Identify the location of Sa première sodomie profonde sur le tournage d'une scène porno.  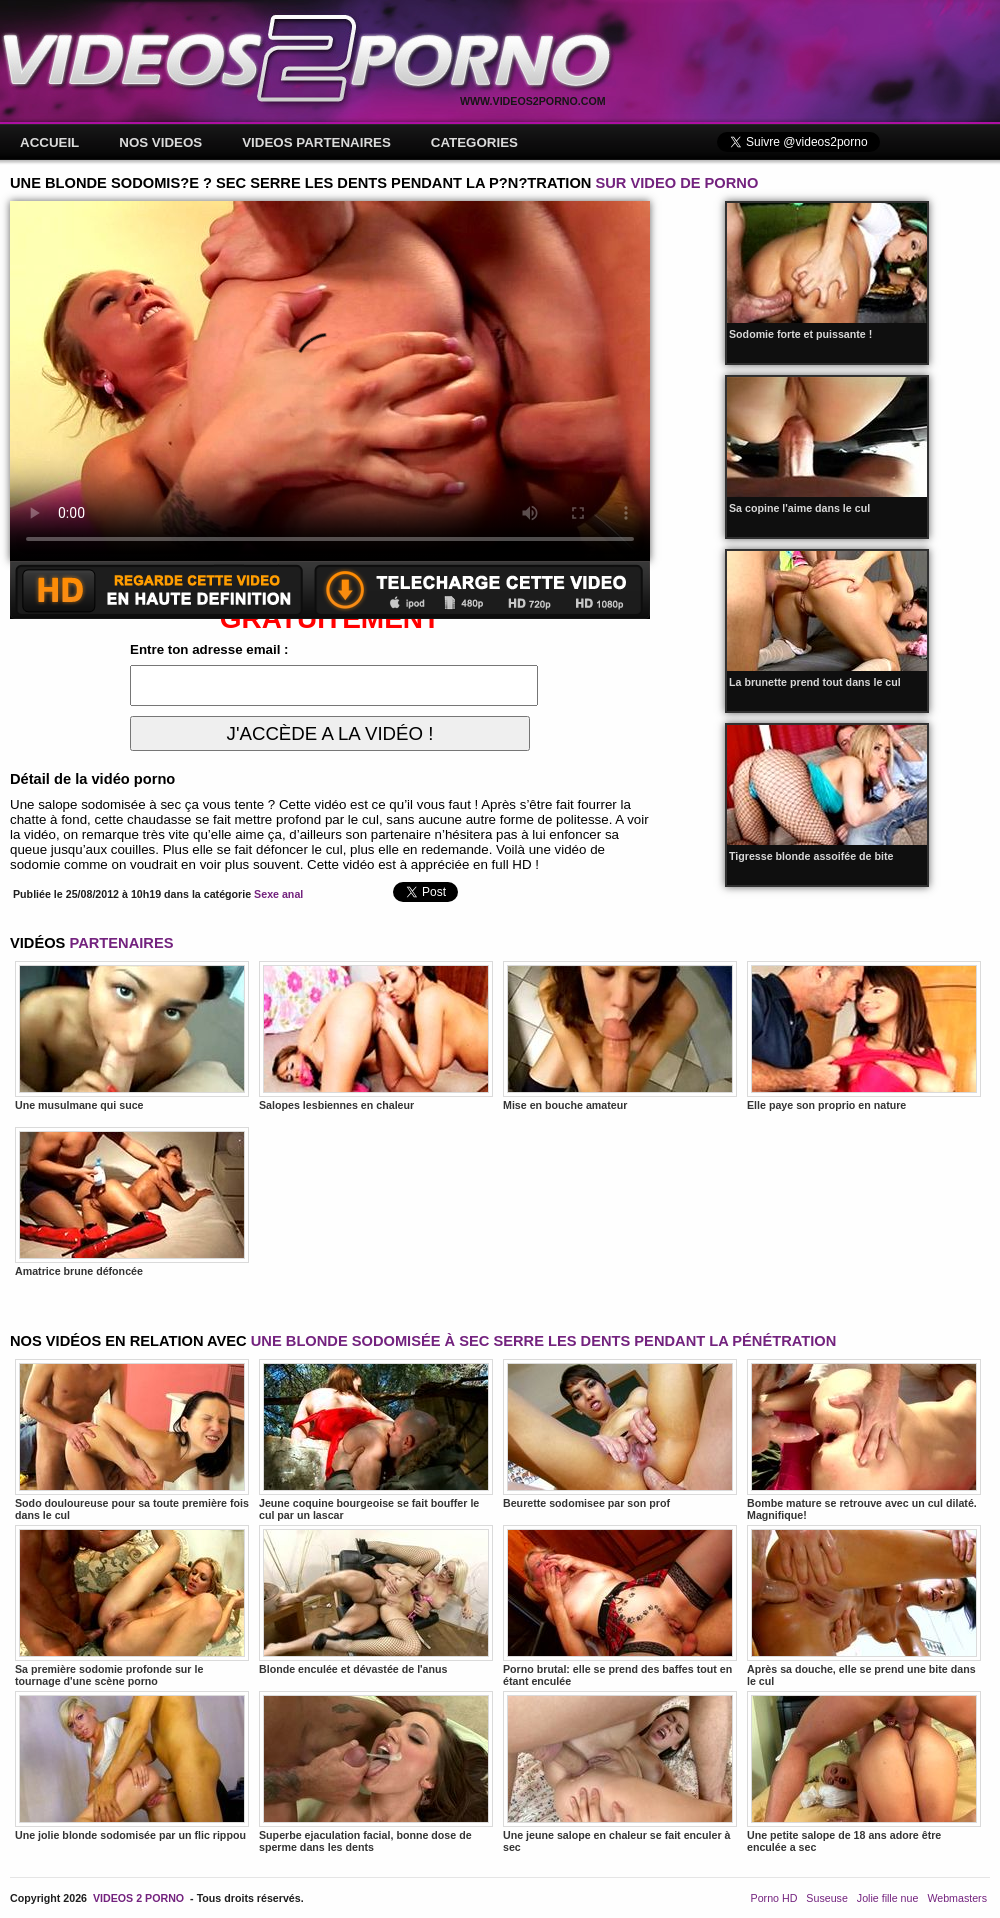
(132, 1606).